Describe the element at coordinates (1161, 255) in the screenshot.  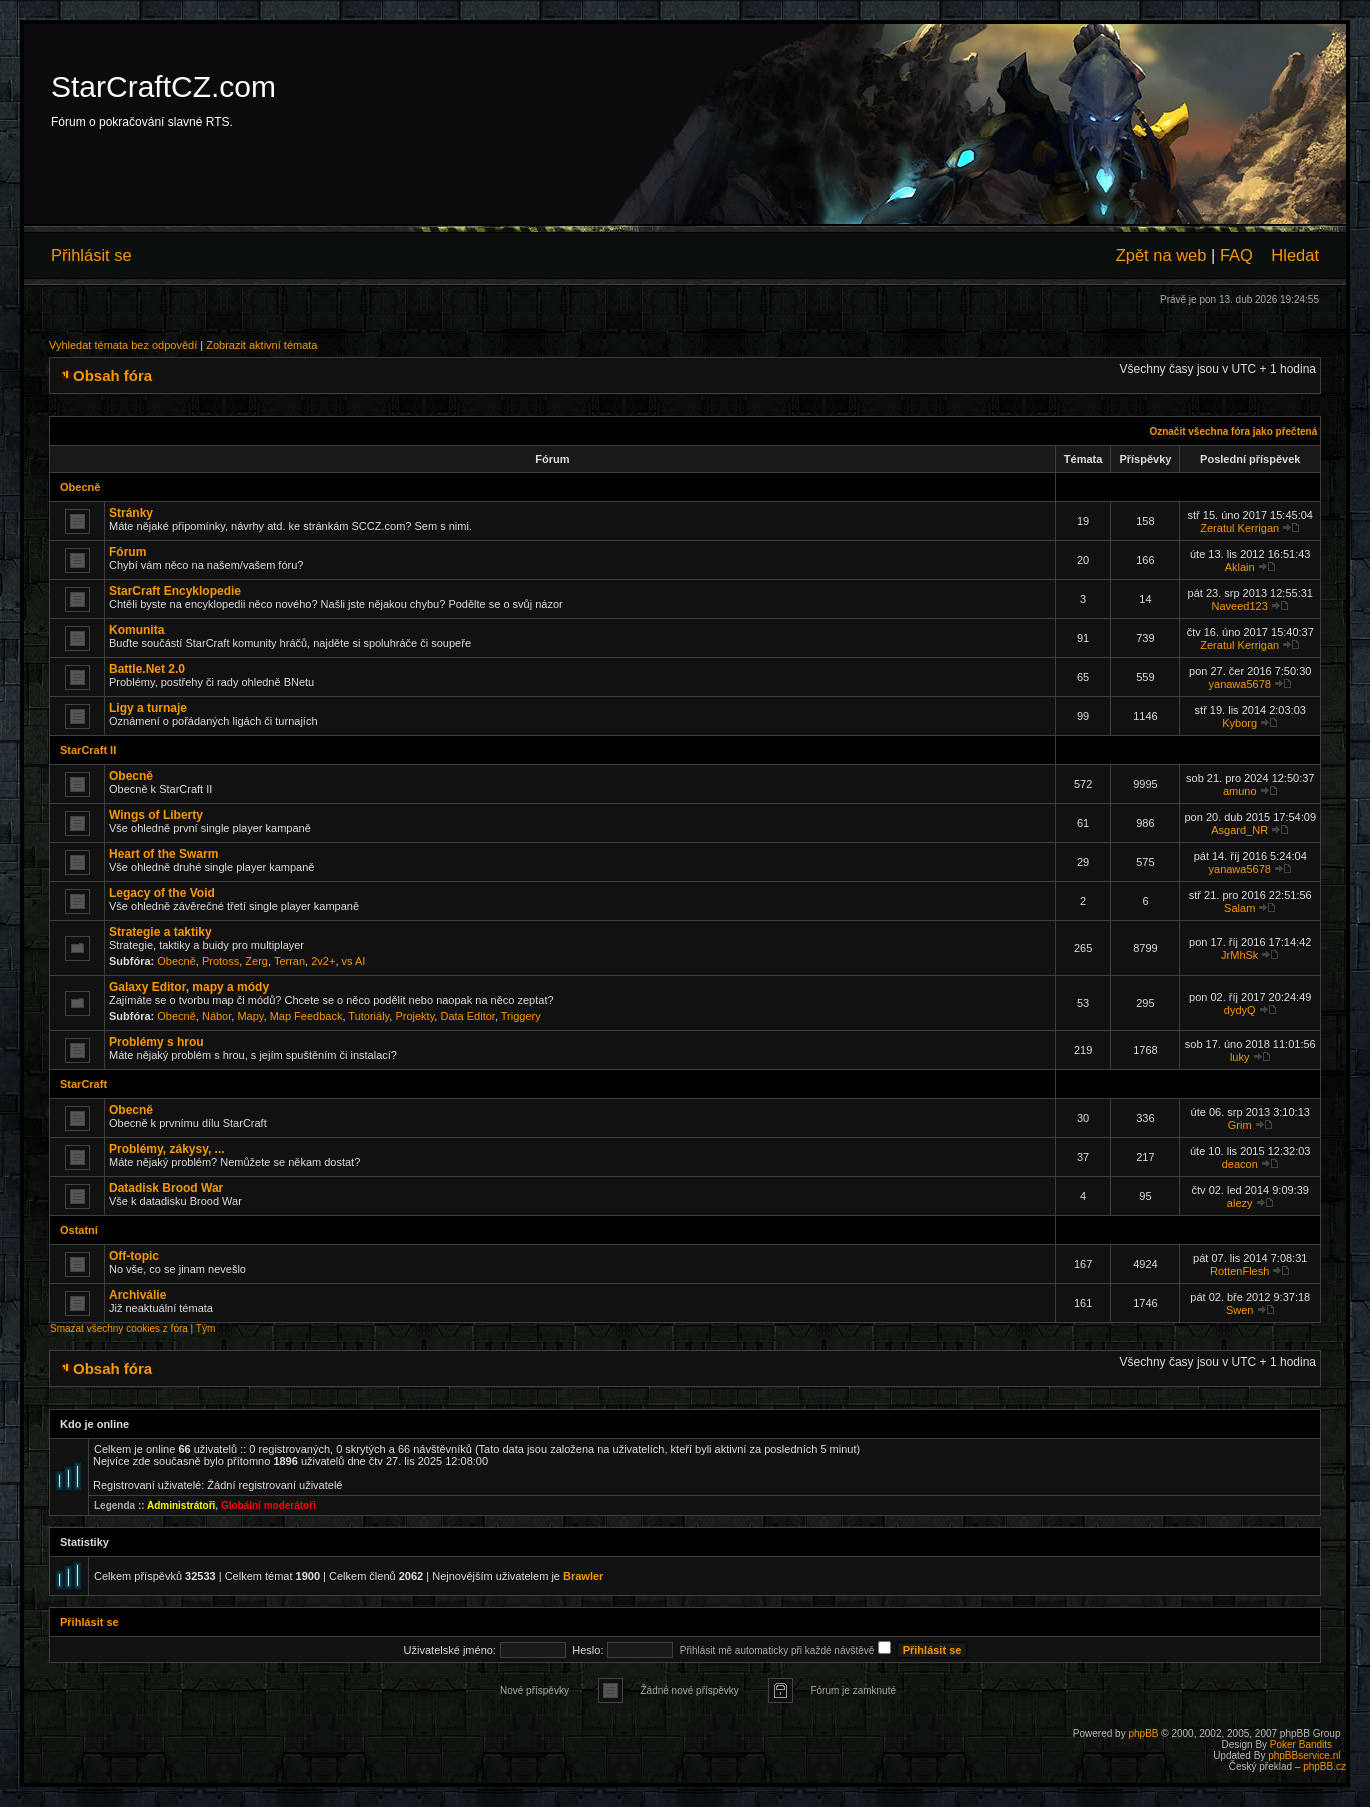
I see `Zpět na web` at that location.